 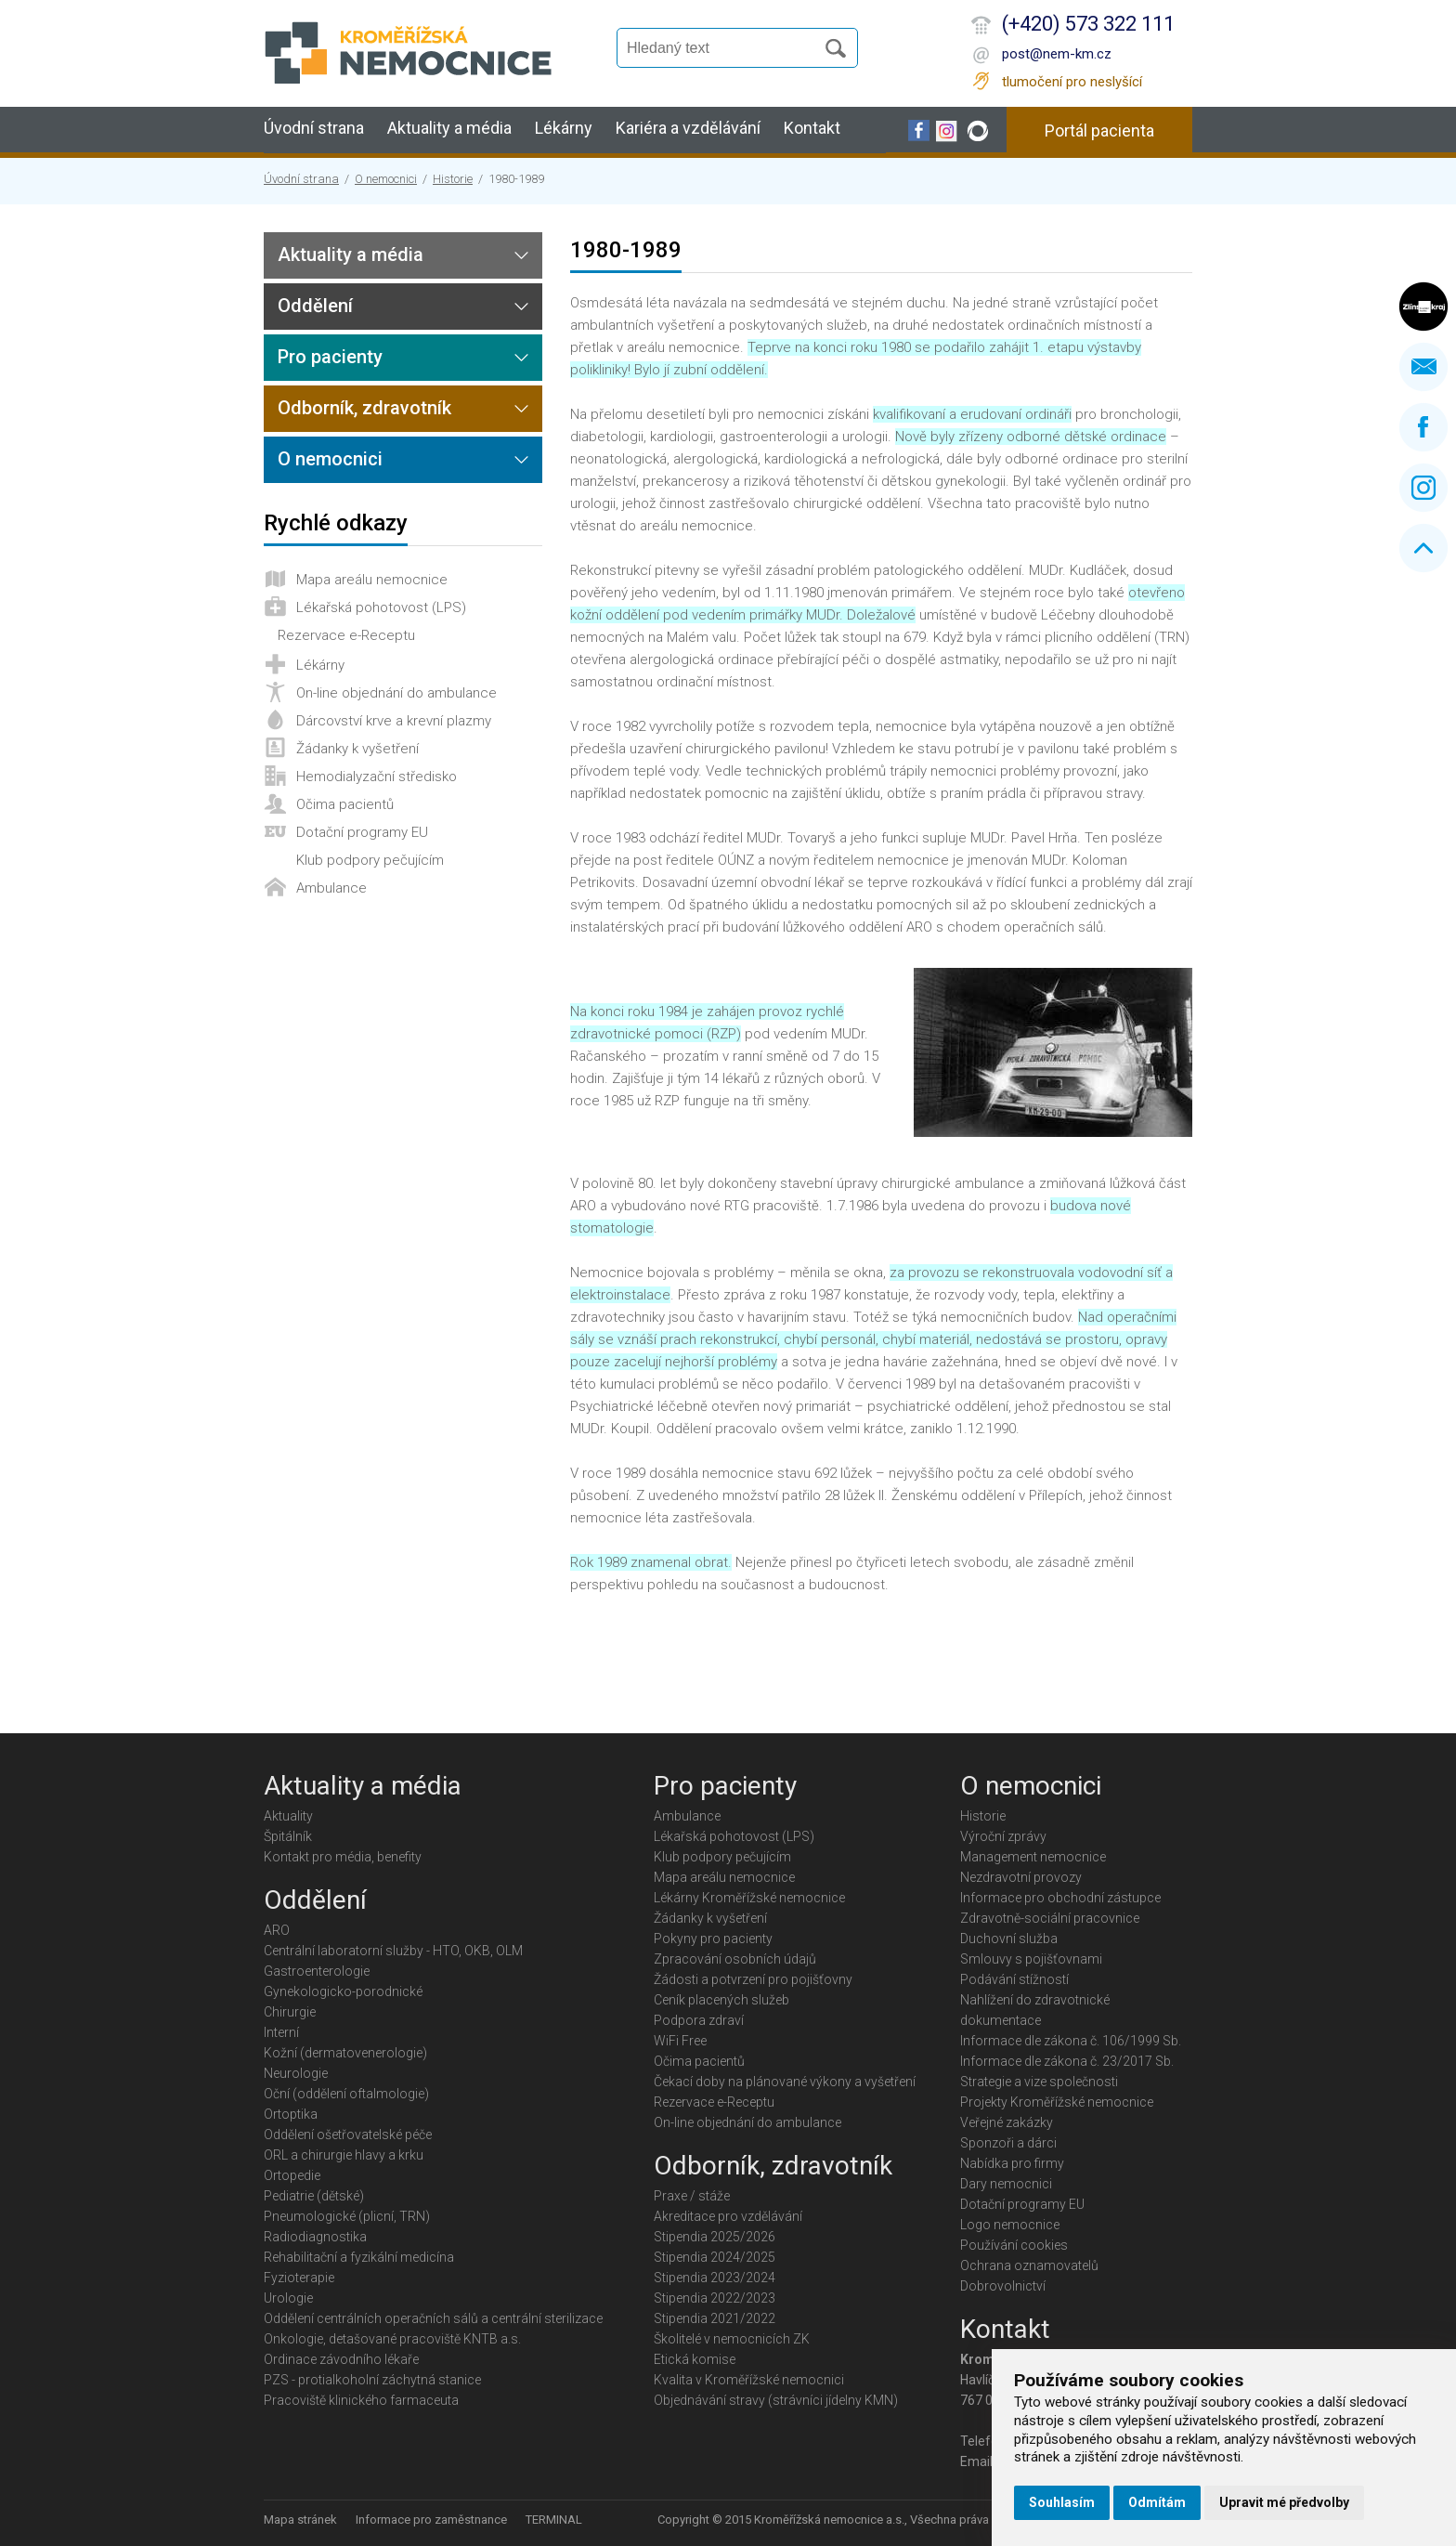 What do you see at coordinates (1072, 81) in the screenshot?
I see `tlumočení pro neslyšící` at bounding box center [1072, 81].